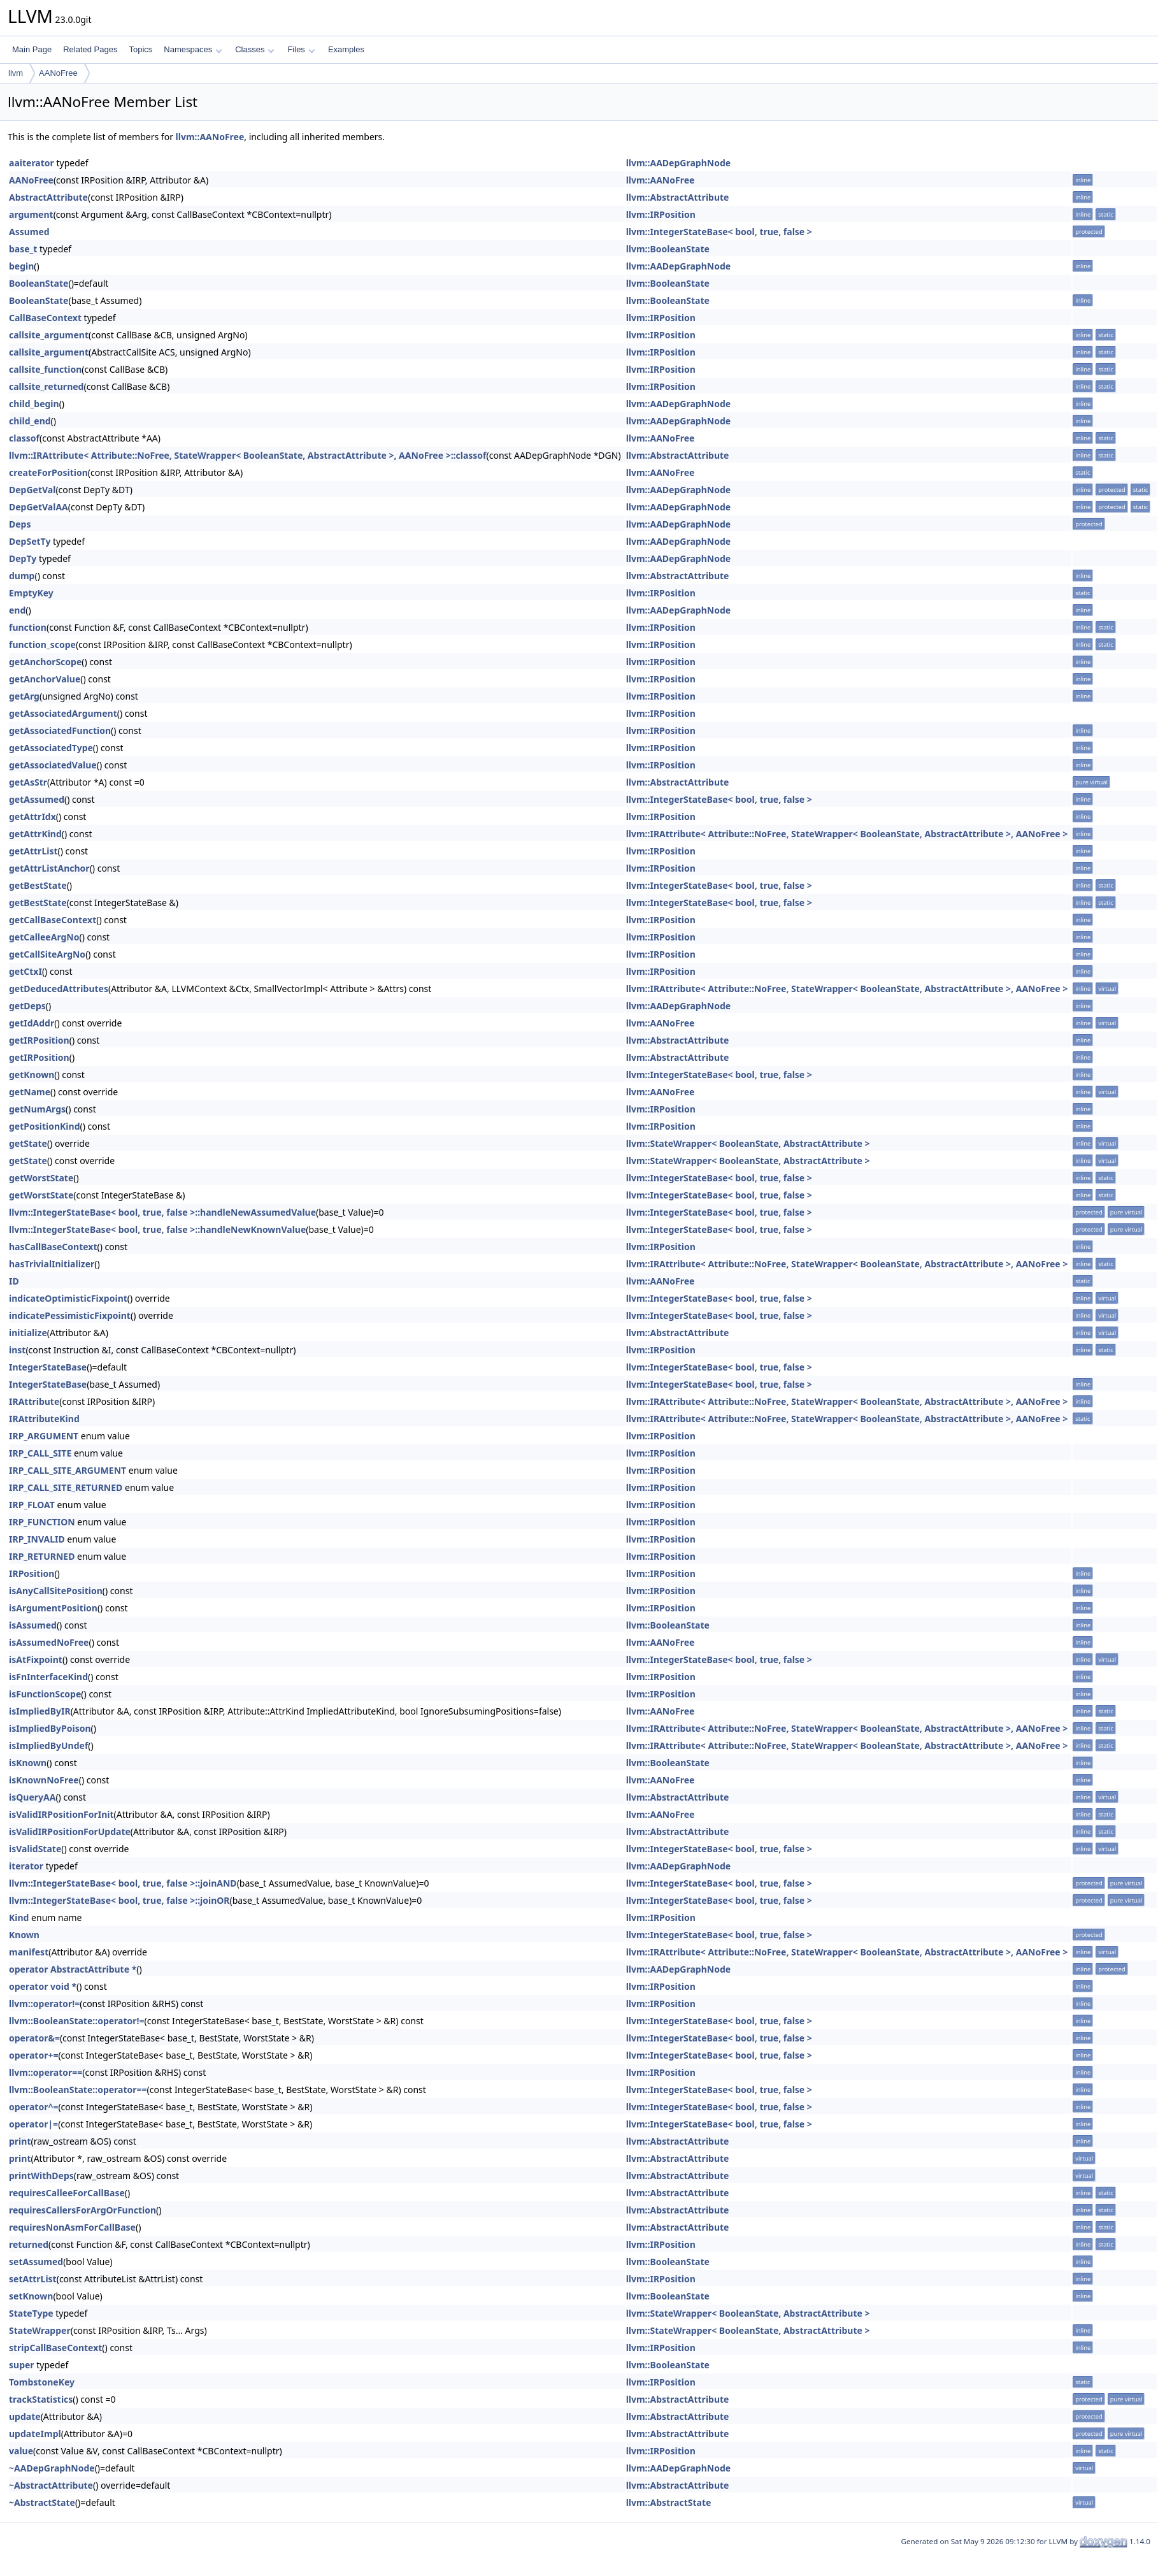 The width and height of the screenshot is (1158, 2576). What do you see at coordinates (41, 1178) in the screenshot?
I see `getWorstState` at bounding box center [41, 1178].